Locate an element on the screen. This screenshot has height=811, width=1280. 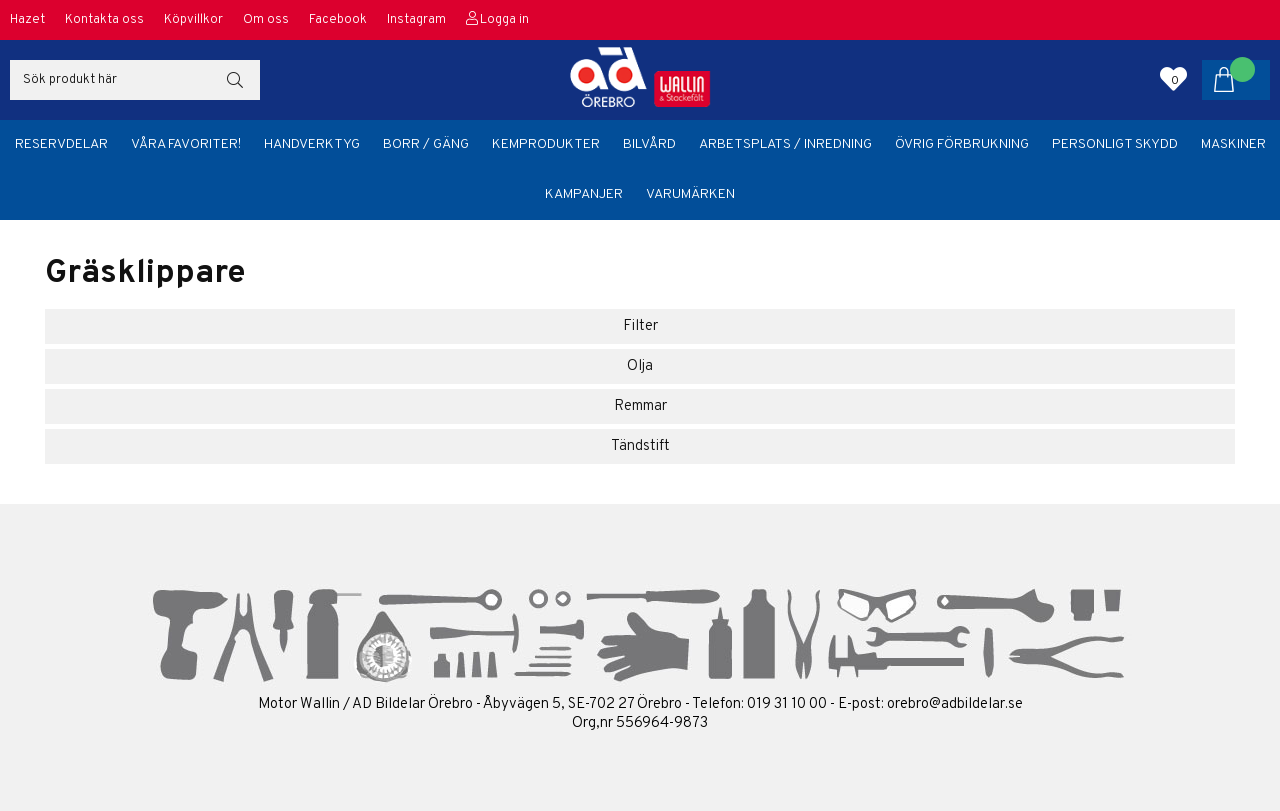
[Sök] is located at coordinates (135, 80).